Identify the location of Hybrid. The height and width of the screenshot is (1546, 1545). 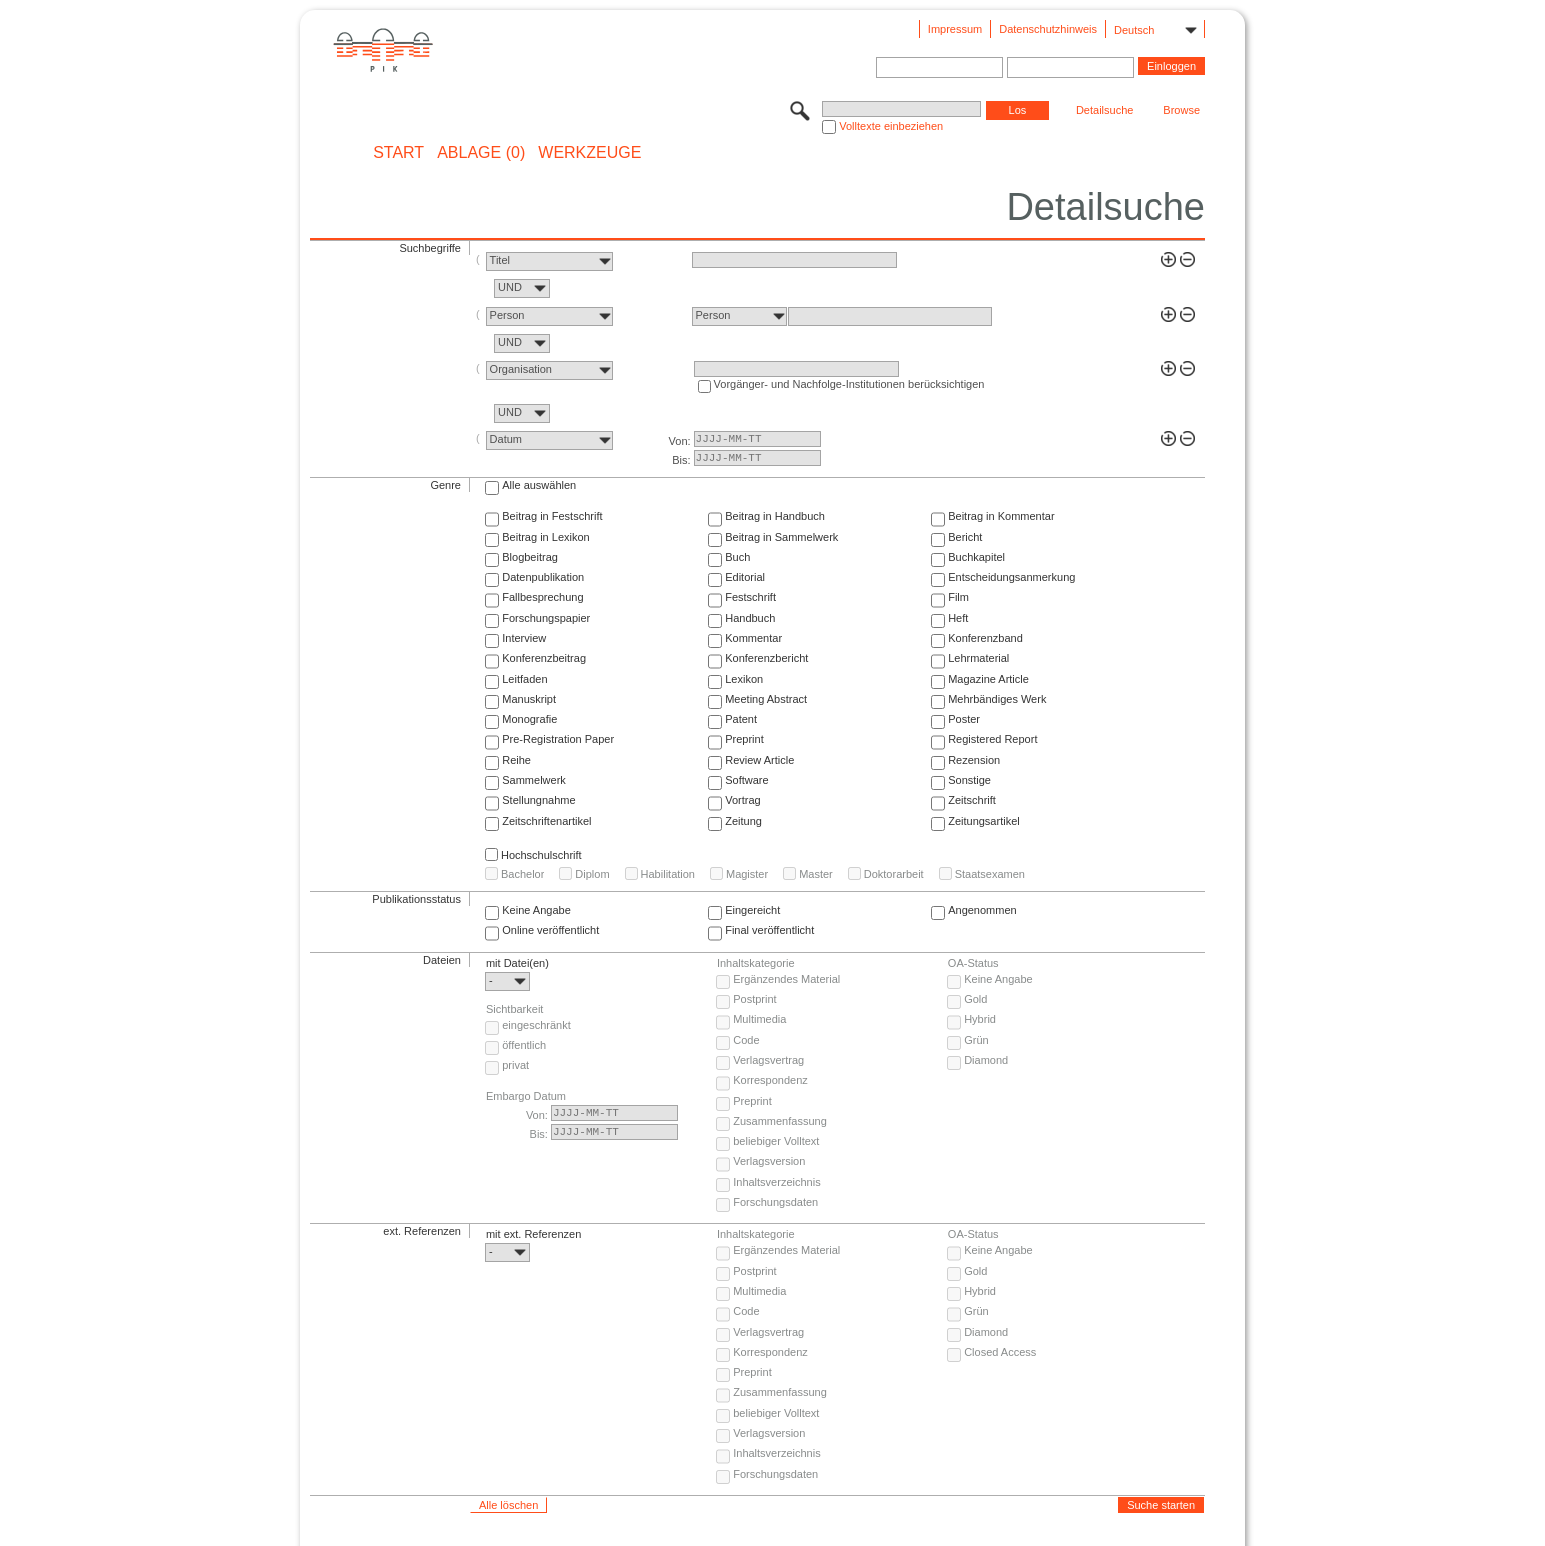
(980, 1019).